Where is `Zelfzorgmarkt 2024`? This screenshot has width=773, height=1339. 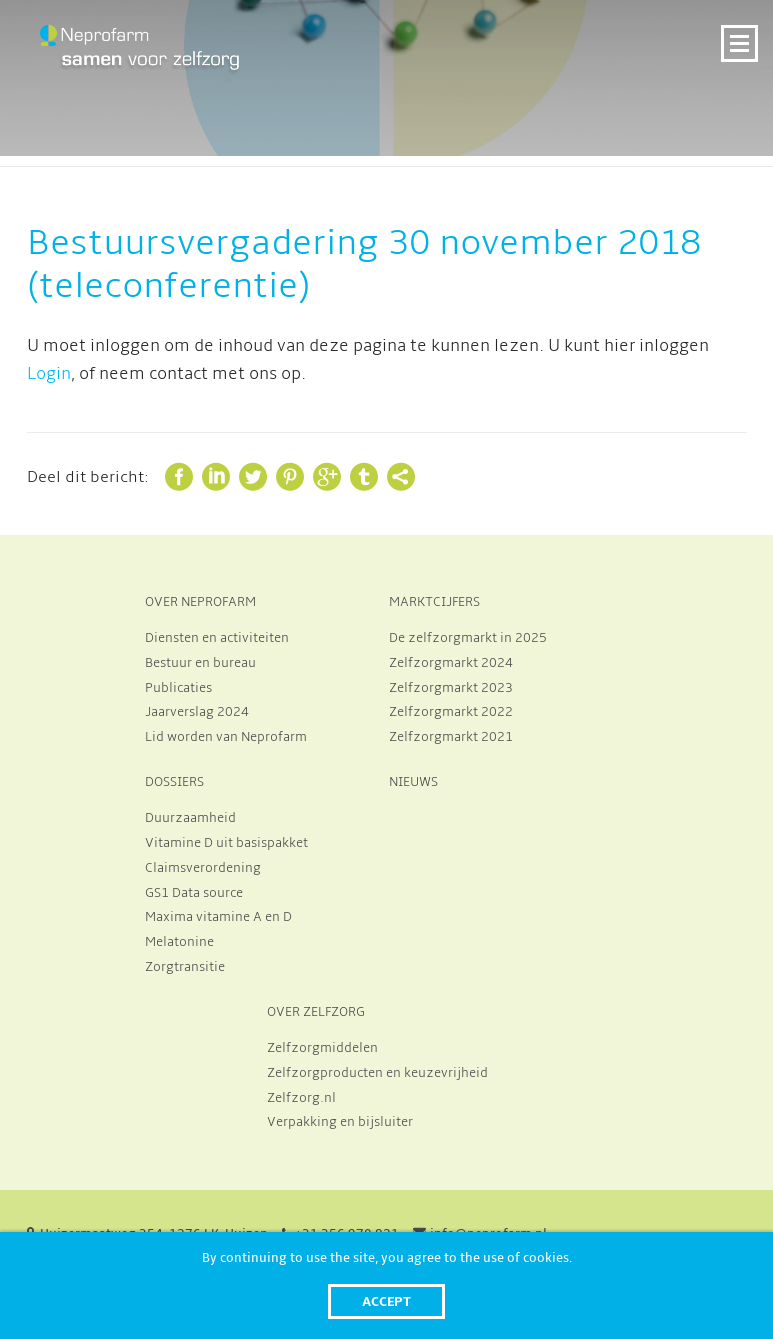 Zelfzorgmarkt 2024 is located at coordinates (451, 663).